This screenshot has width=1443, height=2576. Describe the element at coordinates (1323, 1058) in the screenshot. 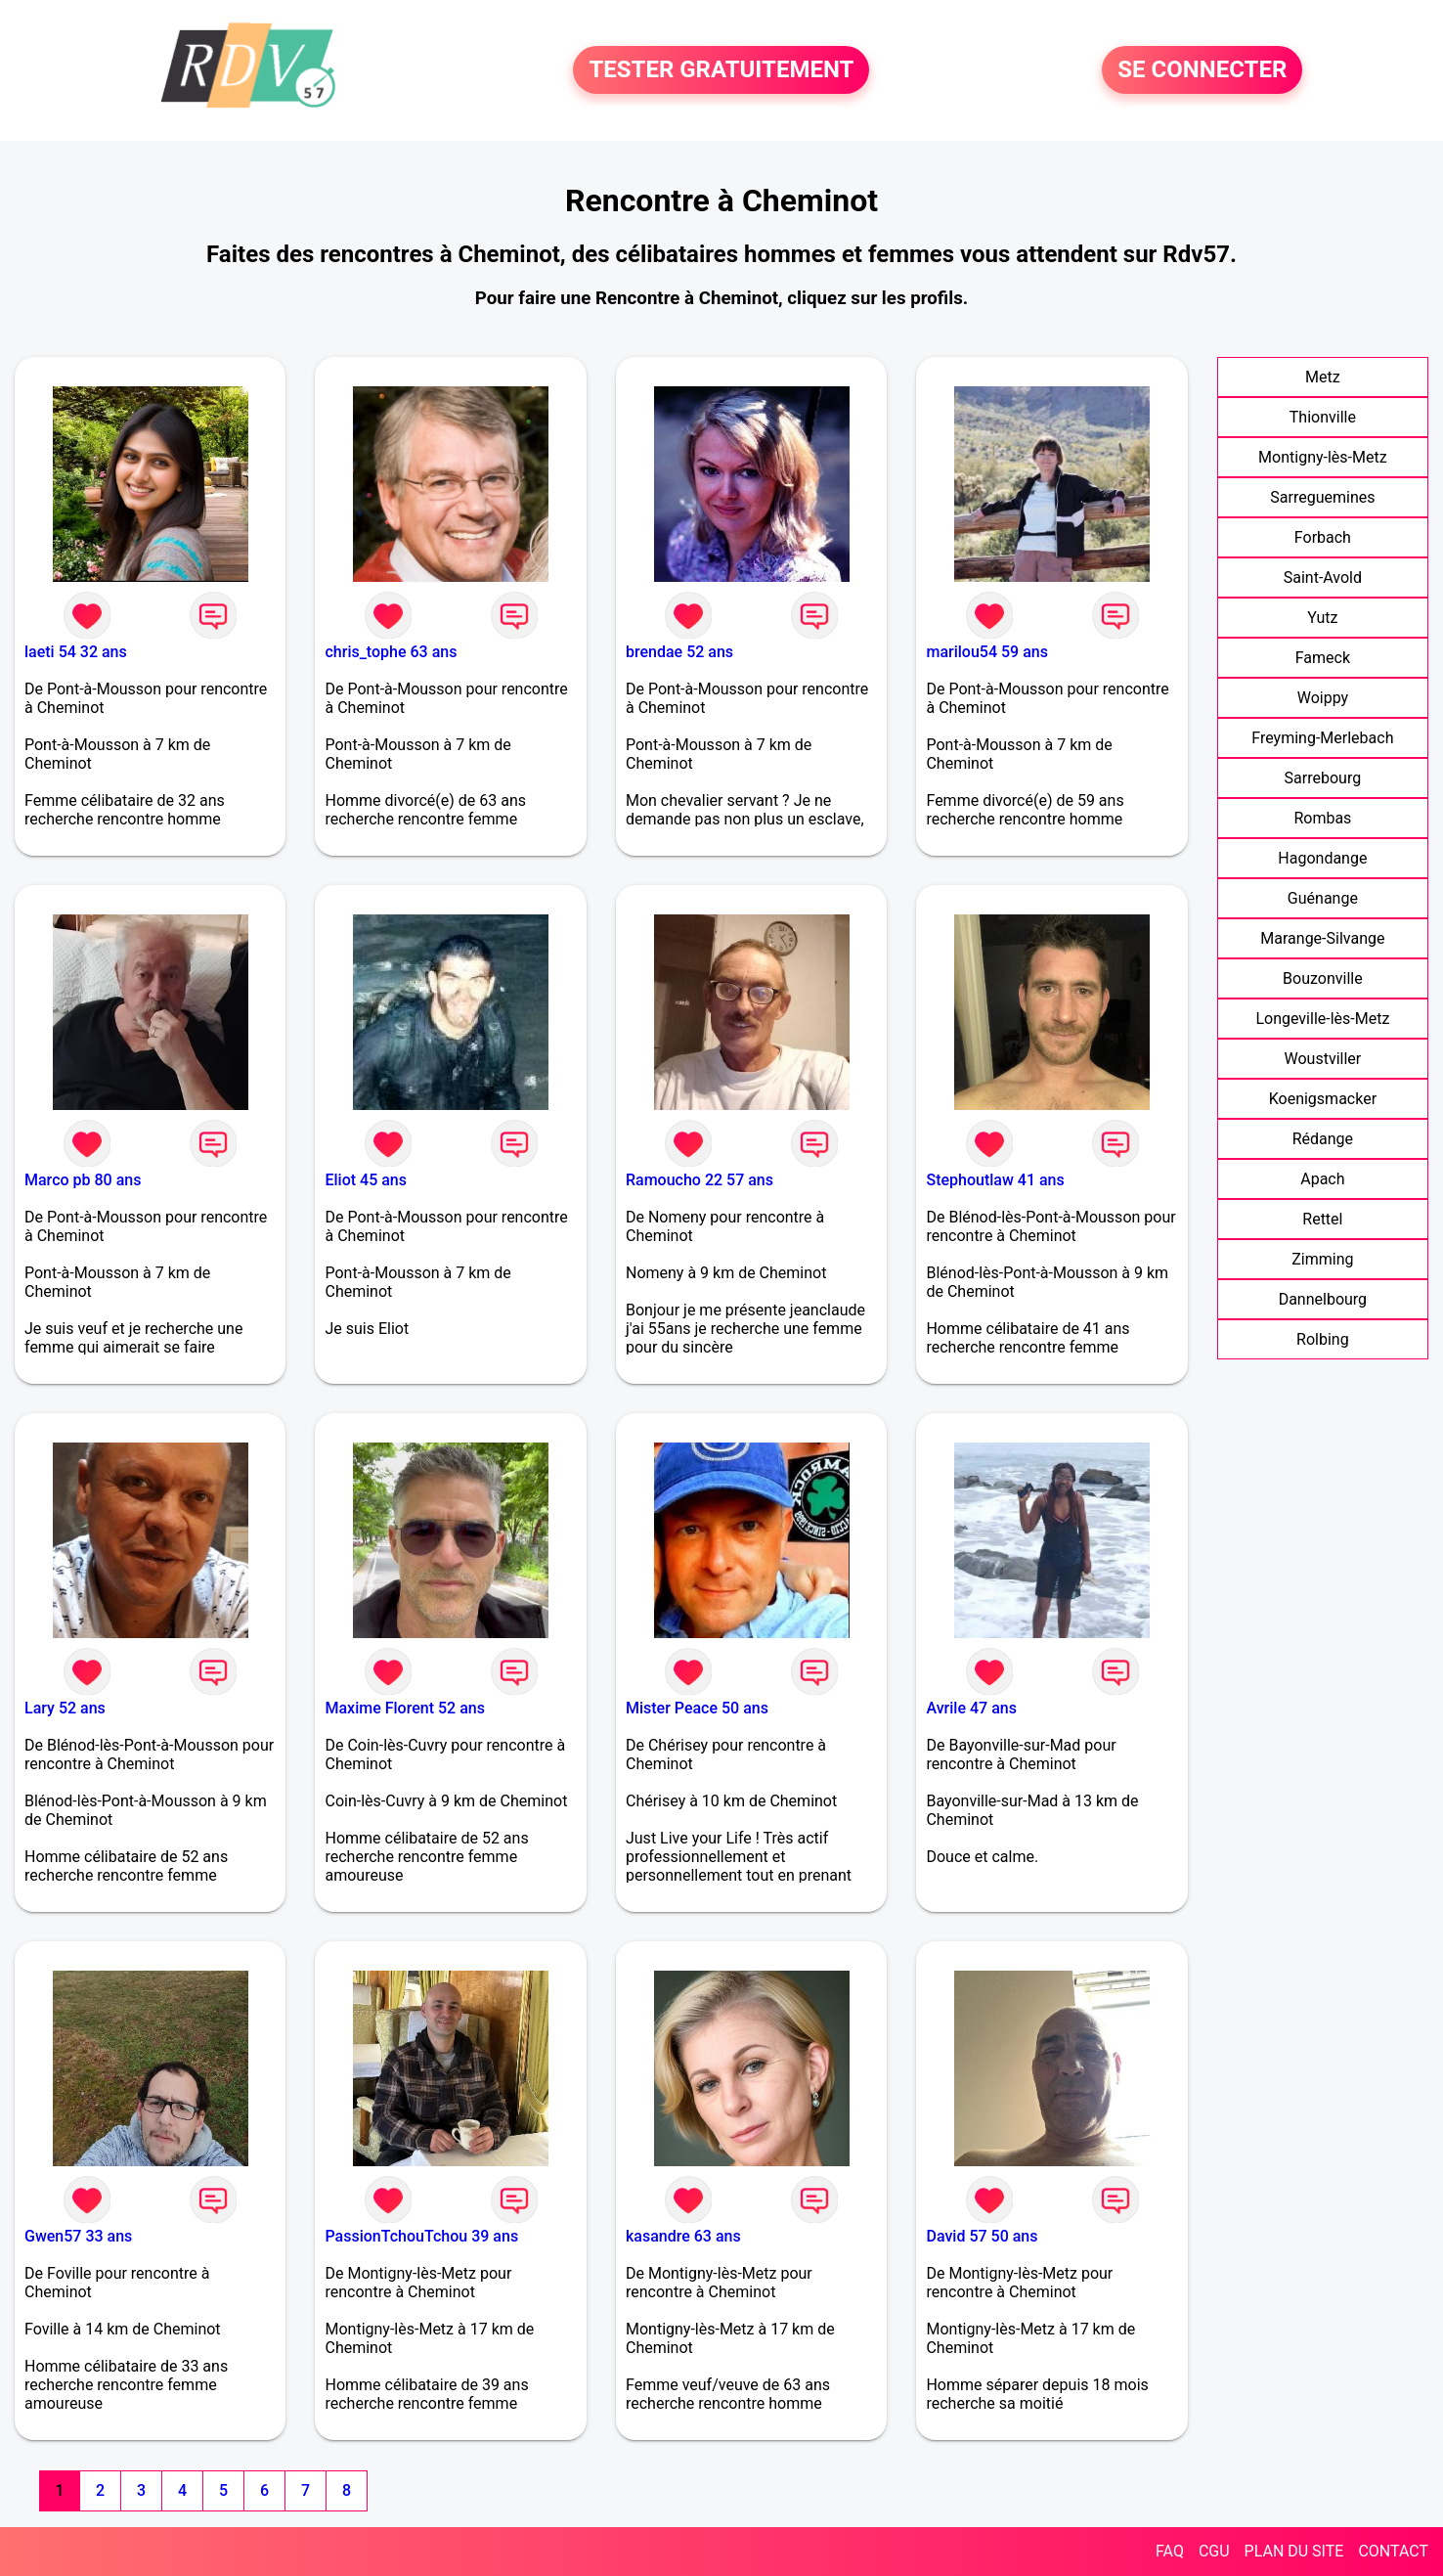

I see `Woustviller` at that location.